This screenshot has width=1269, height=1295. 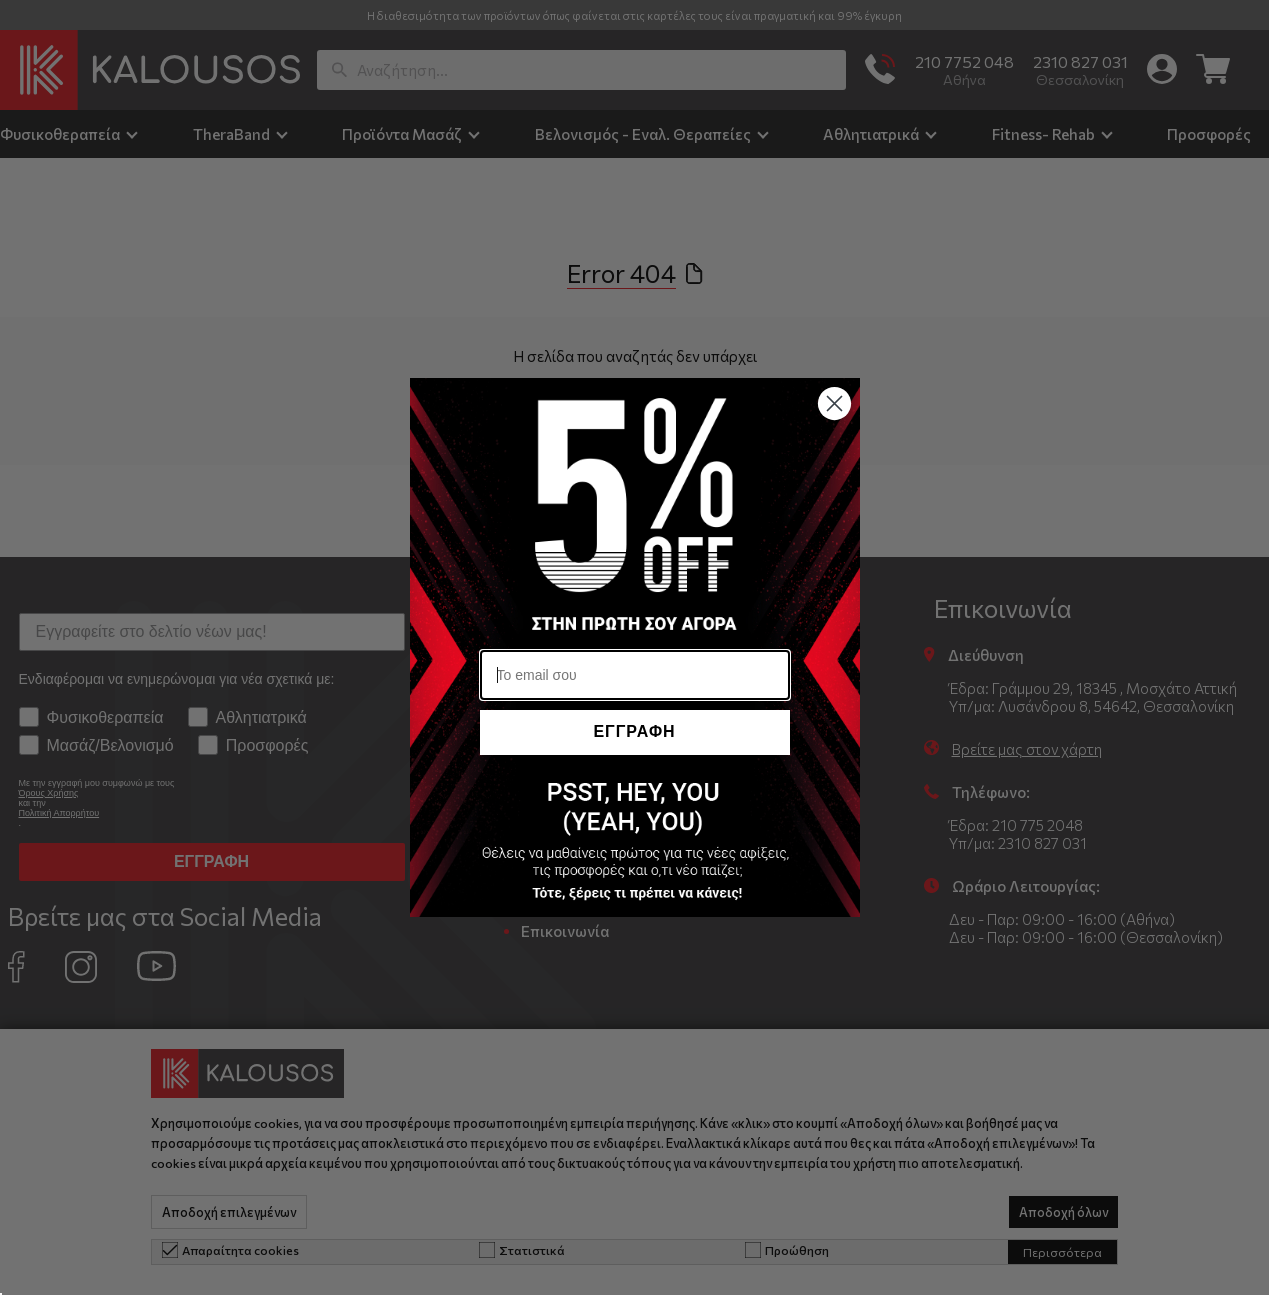 I want to click on [Το email σου], so click(x=635, y=675).